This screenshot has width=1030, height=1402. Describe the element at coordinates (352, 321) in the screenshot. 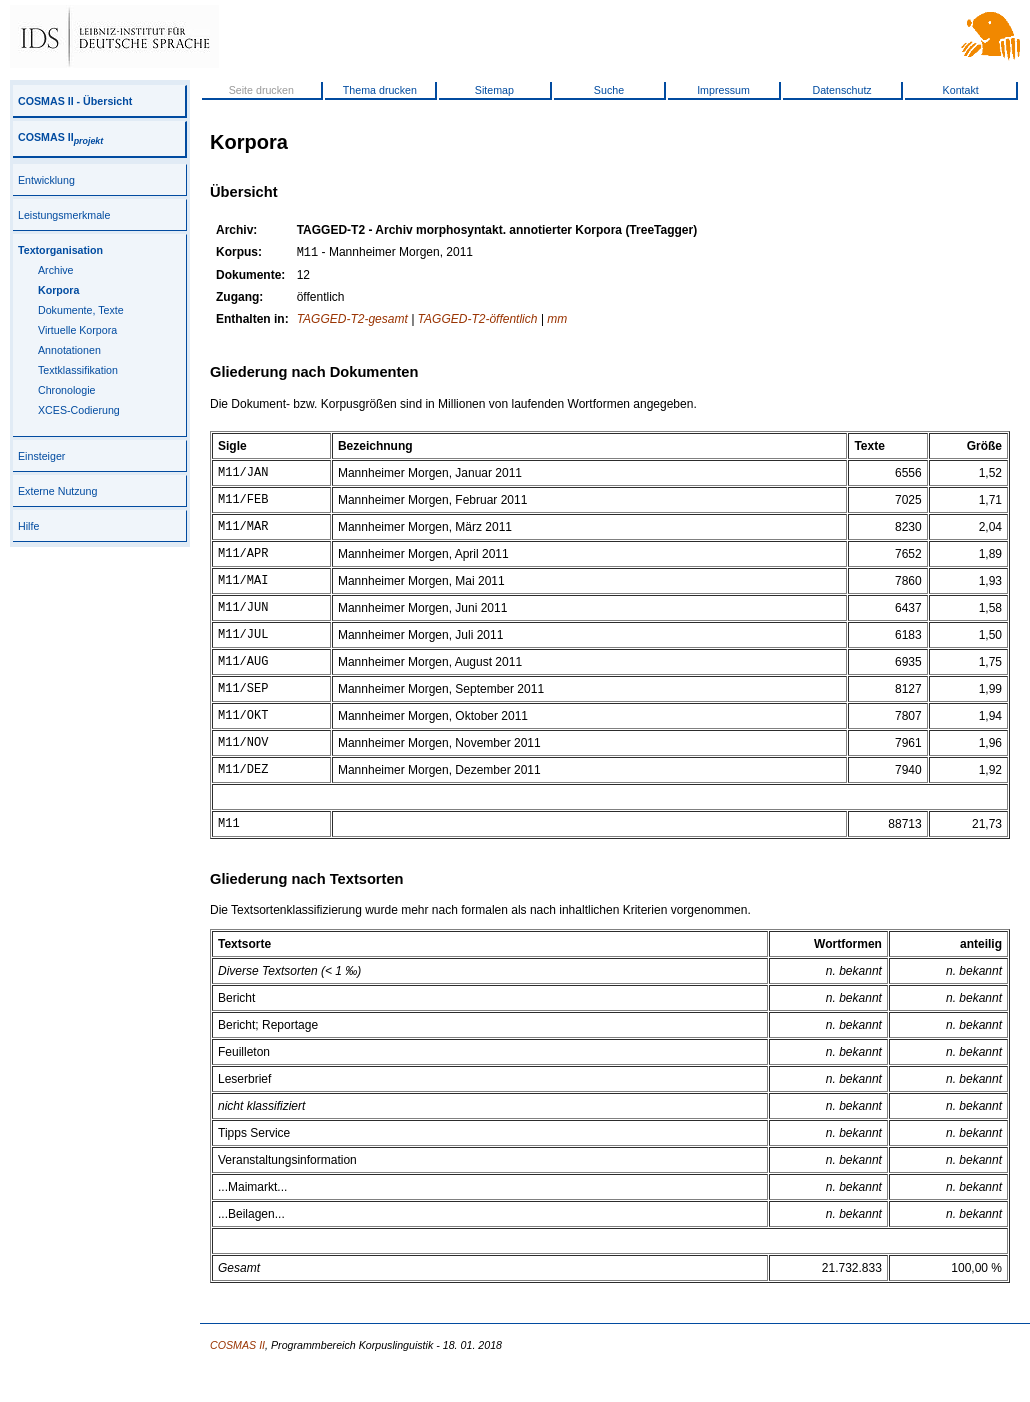

I see `TAGGED-T2-gesamt` at that location.